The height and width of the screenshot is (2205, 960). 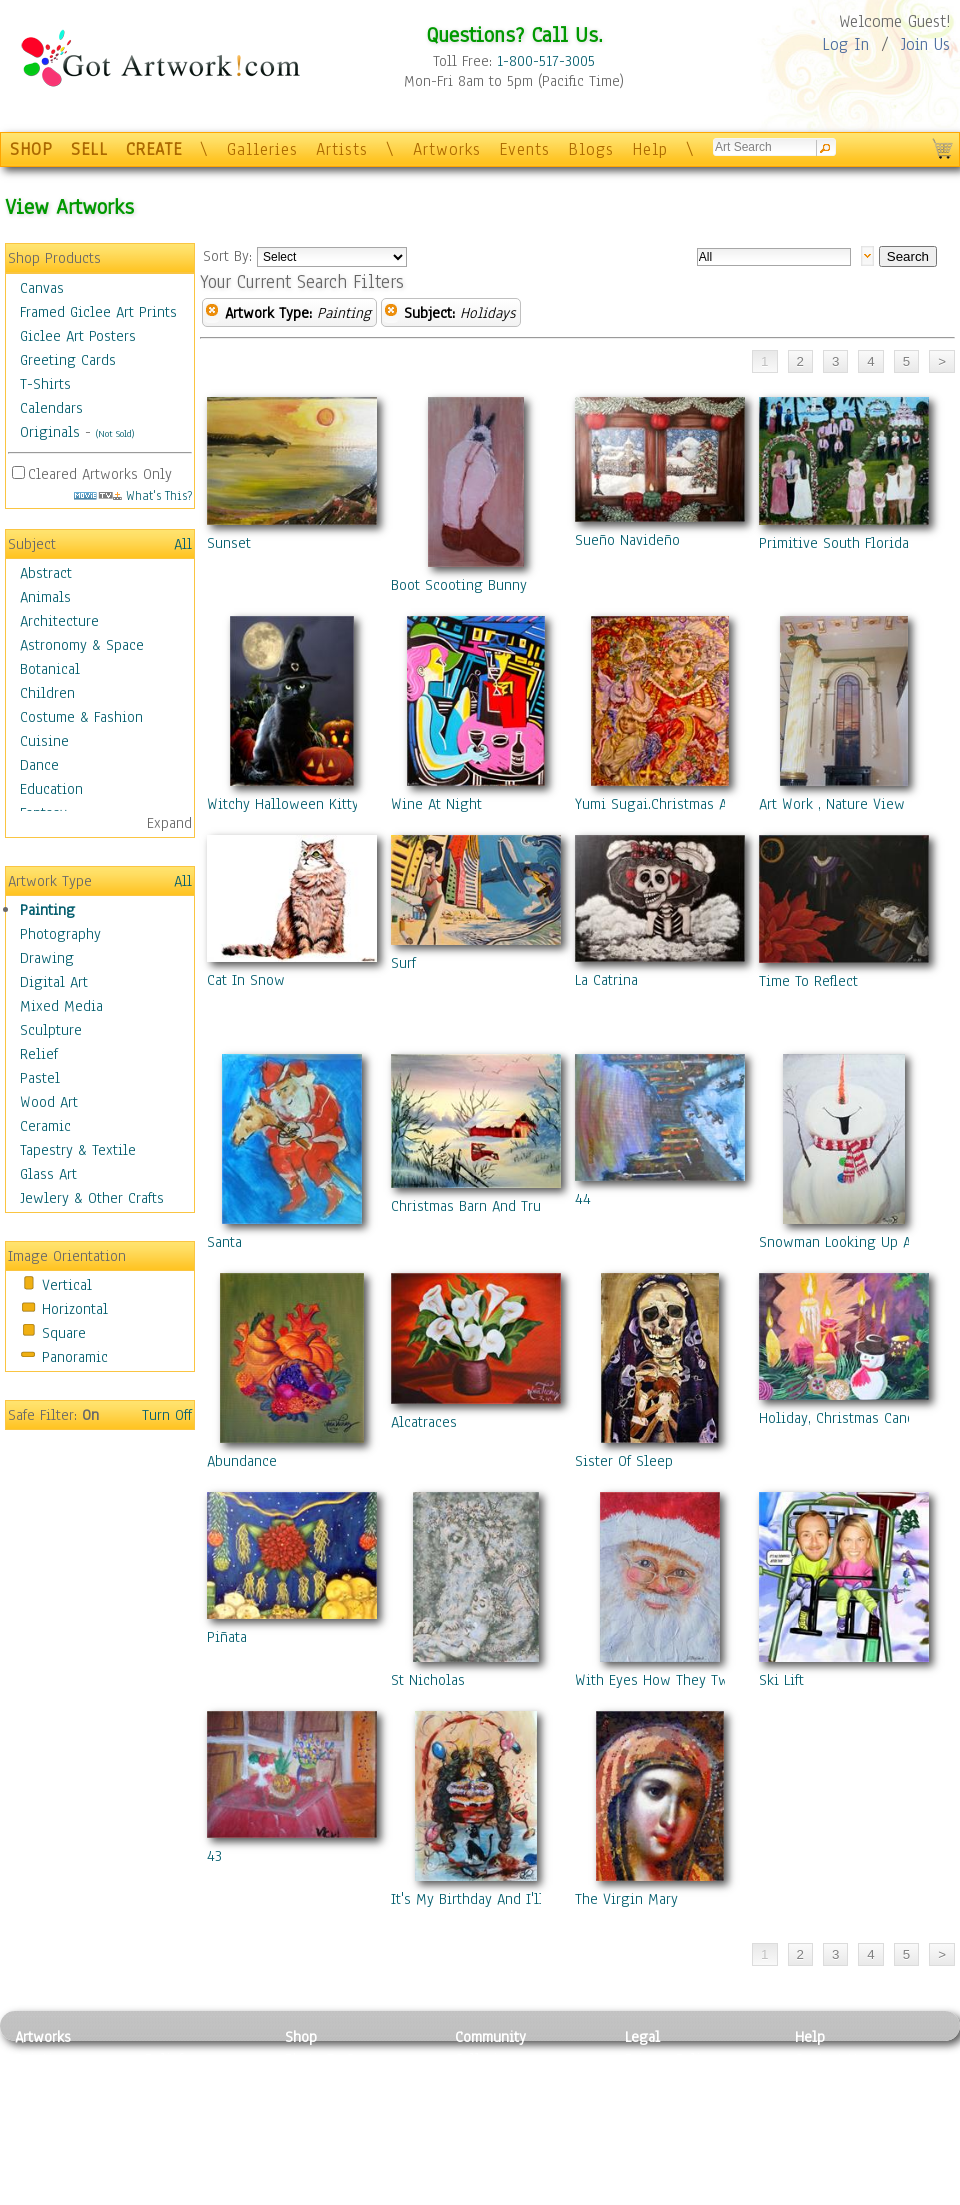 I want to click on Blogs, so click(x=591, y=149).